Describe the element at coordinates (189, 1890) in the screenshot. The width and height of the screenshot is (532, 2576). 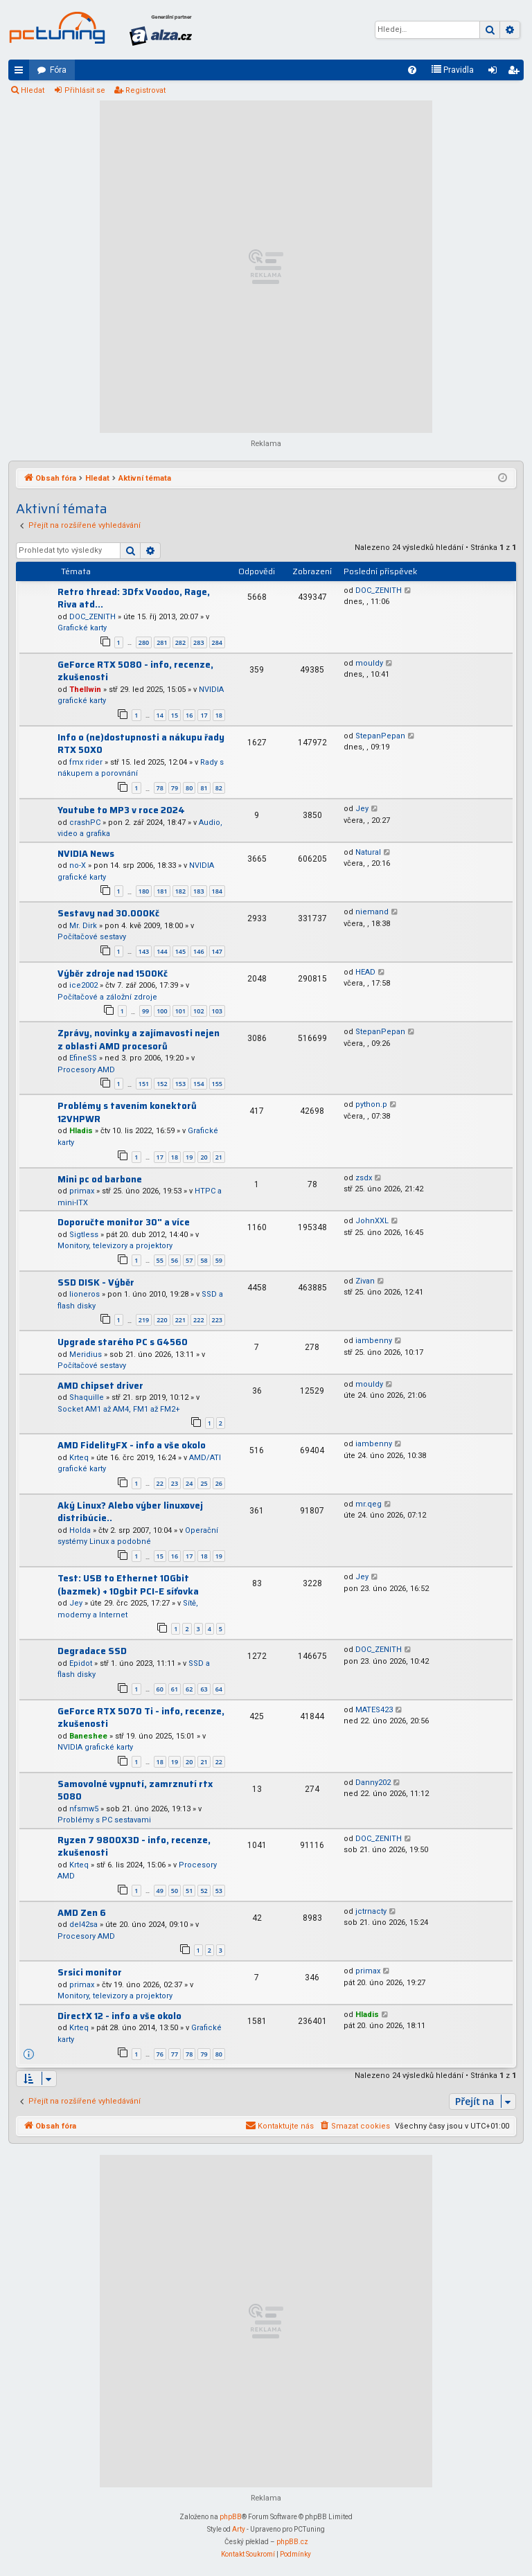
I see `51` at that location.